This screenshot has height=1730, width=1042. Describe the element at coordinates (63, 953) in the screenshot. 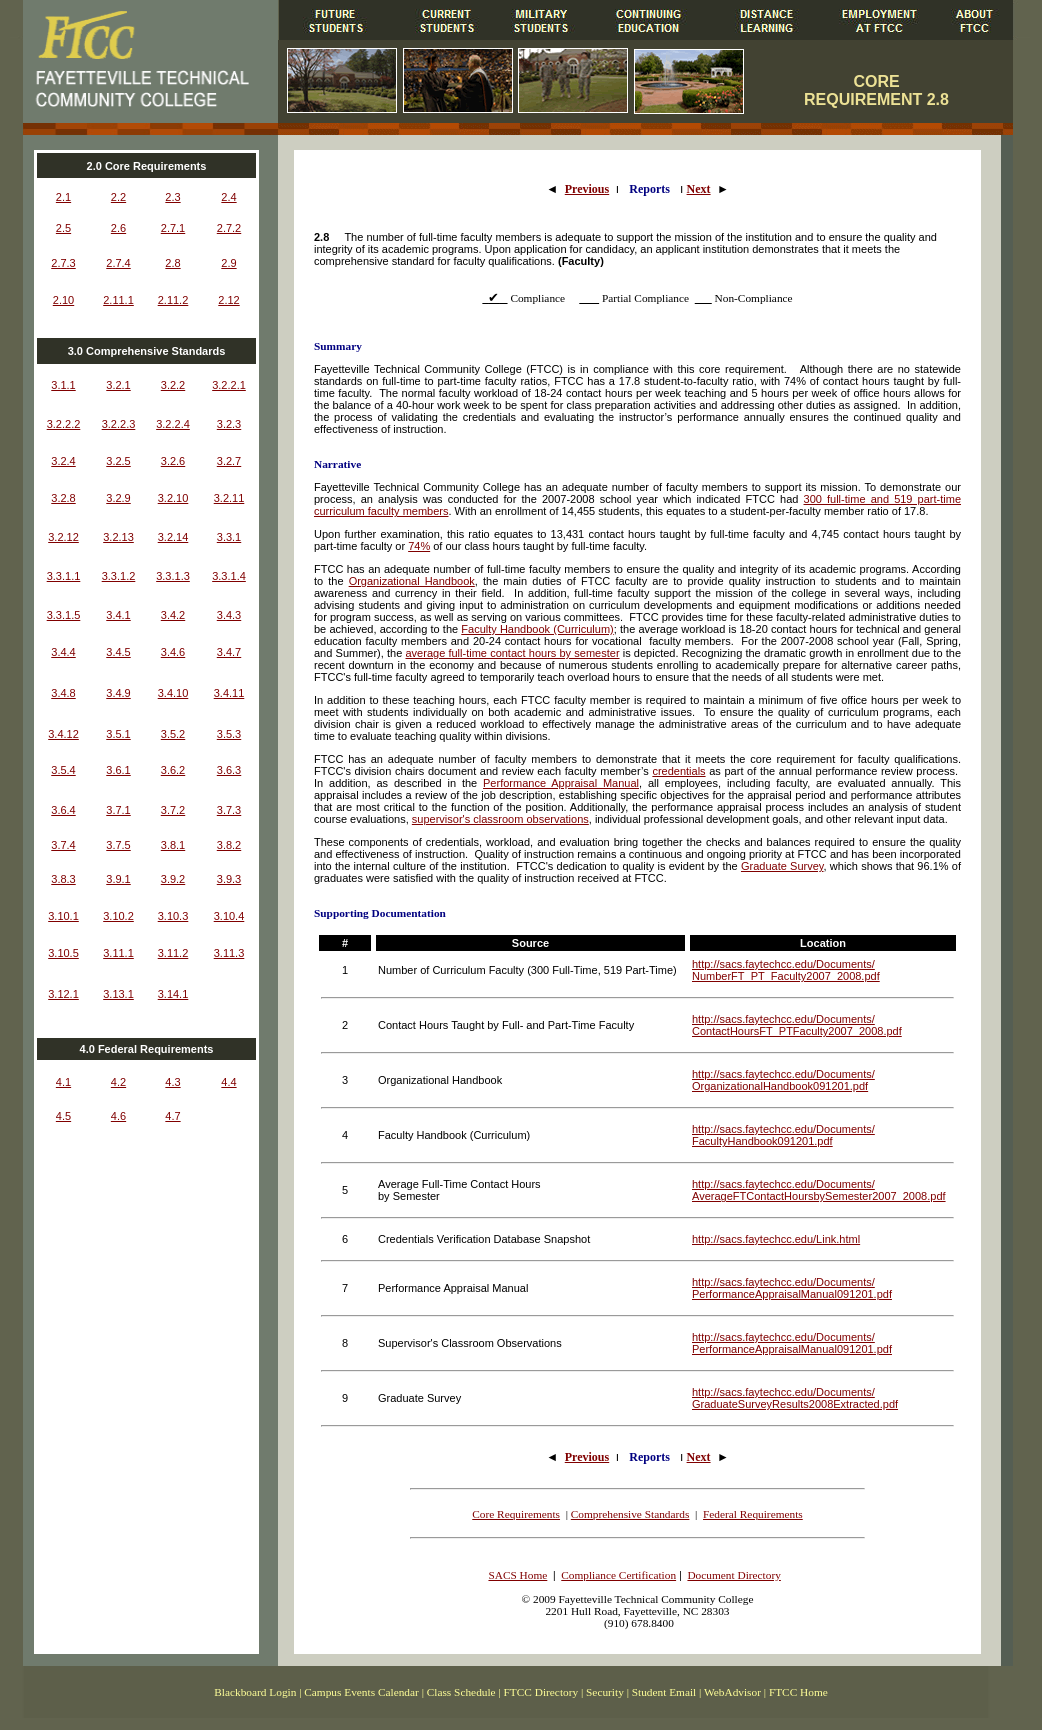

I see `3.10.5` at that location.